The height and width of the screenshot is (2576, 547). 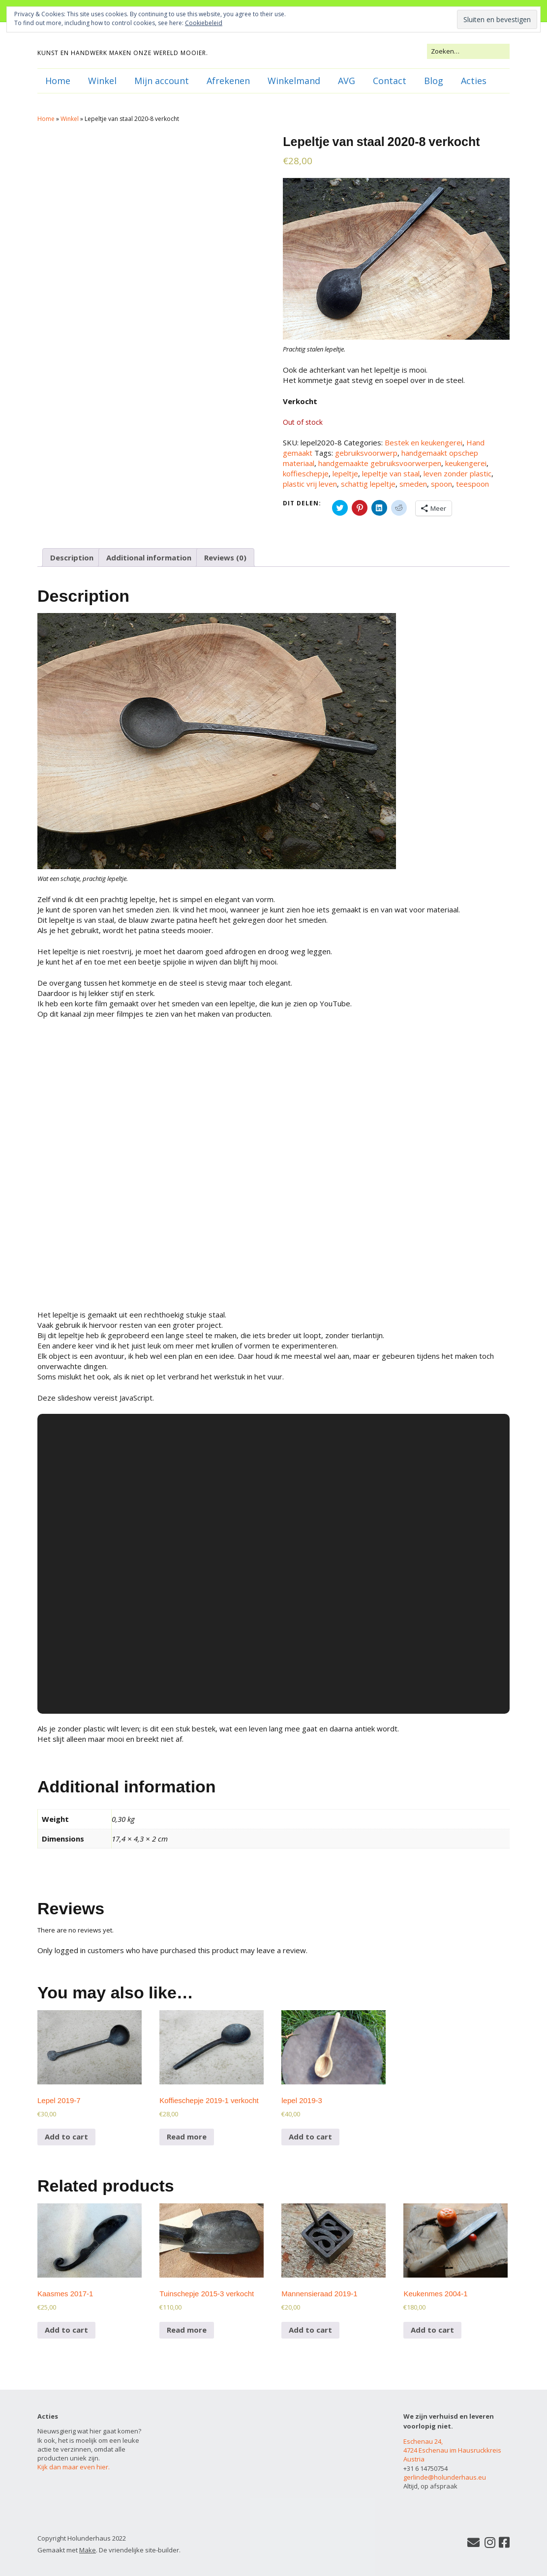 What do you see at coordinates (473, 81) in the screenshot?
I see `Acties` at bounding box center [473, 81].